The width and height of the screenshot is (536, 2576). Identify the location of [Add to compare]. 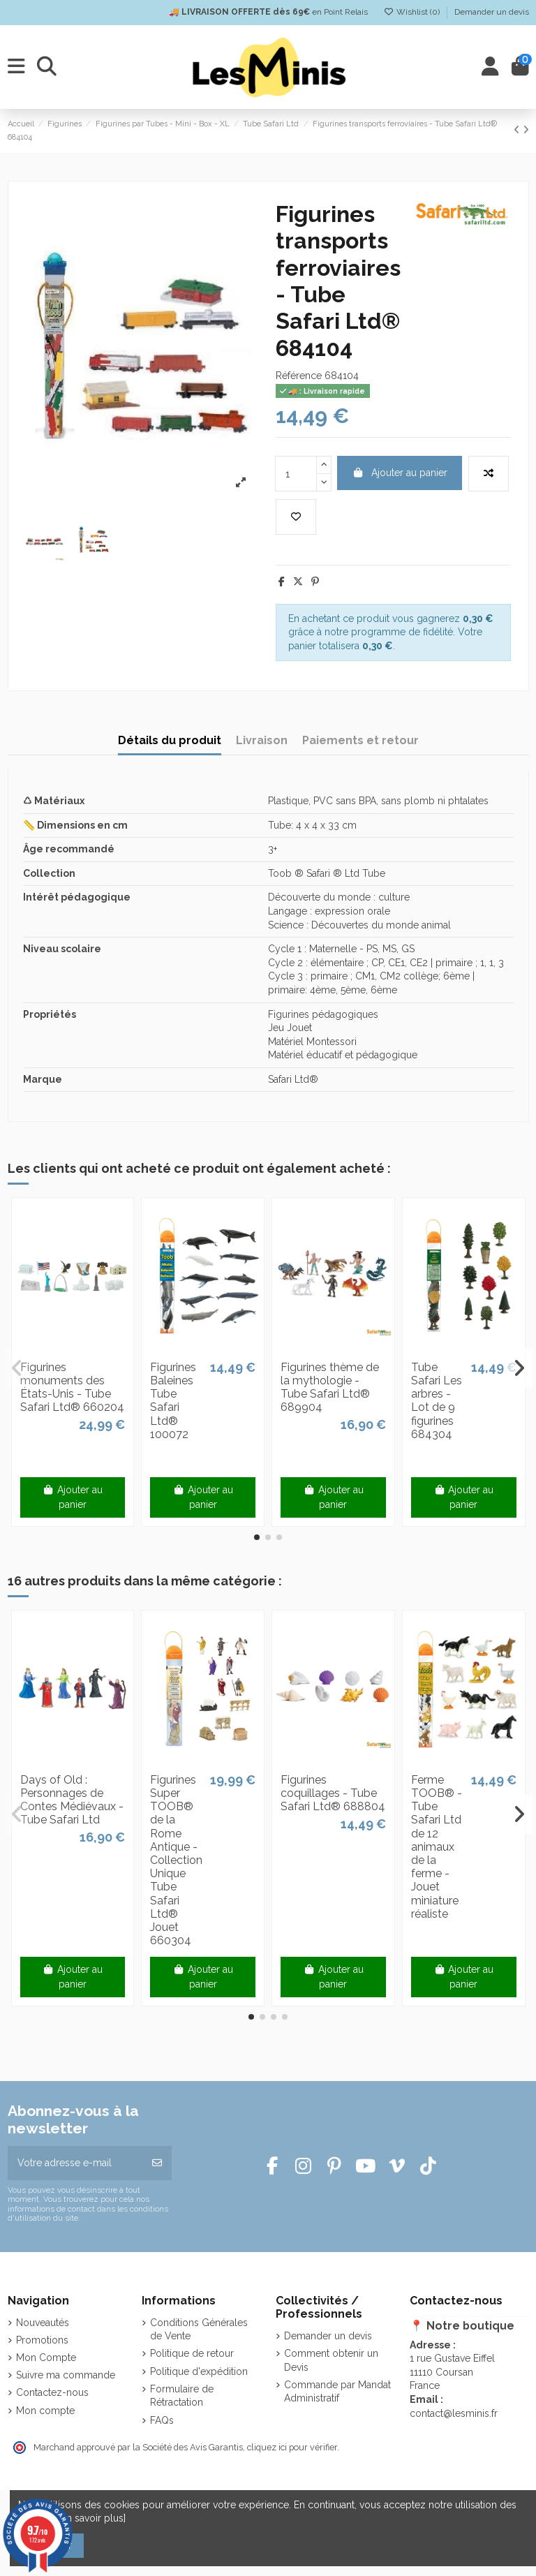
(488, 473).